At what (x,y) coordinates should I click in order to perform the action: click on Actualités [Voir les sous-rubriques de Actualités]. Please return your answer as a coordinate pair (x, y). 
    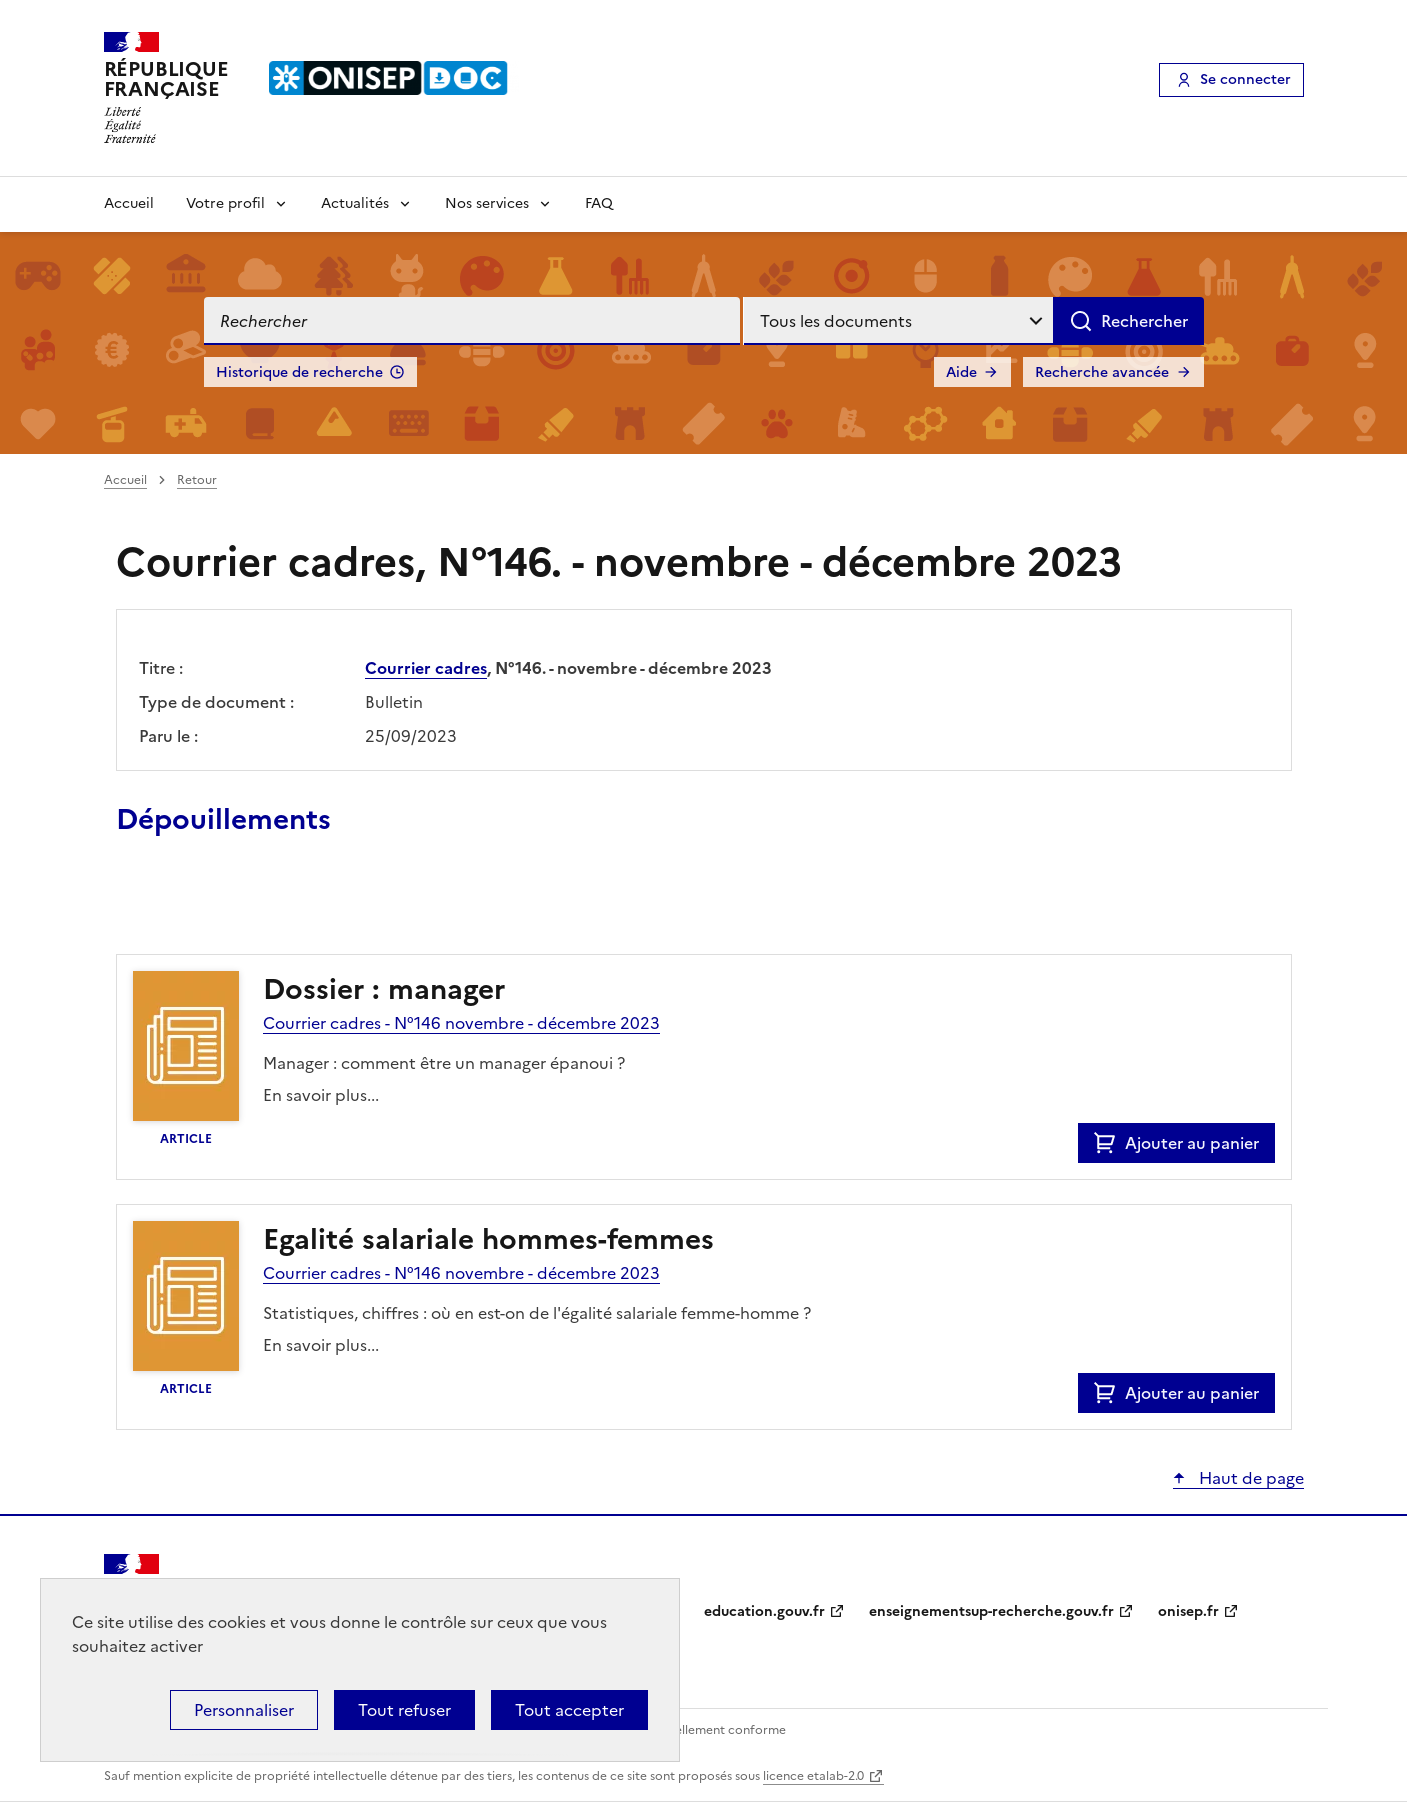
    Looking at the image, I should click on (355, 203).